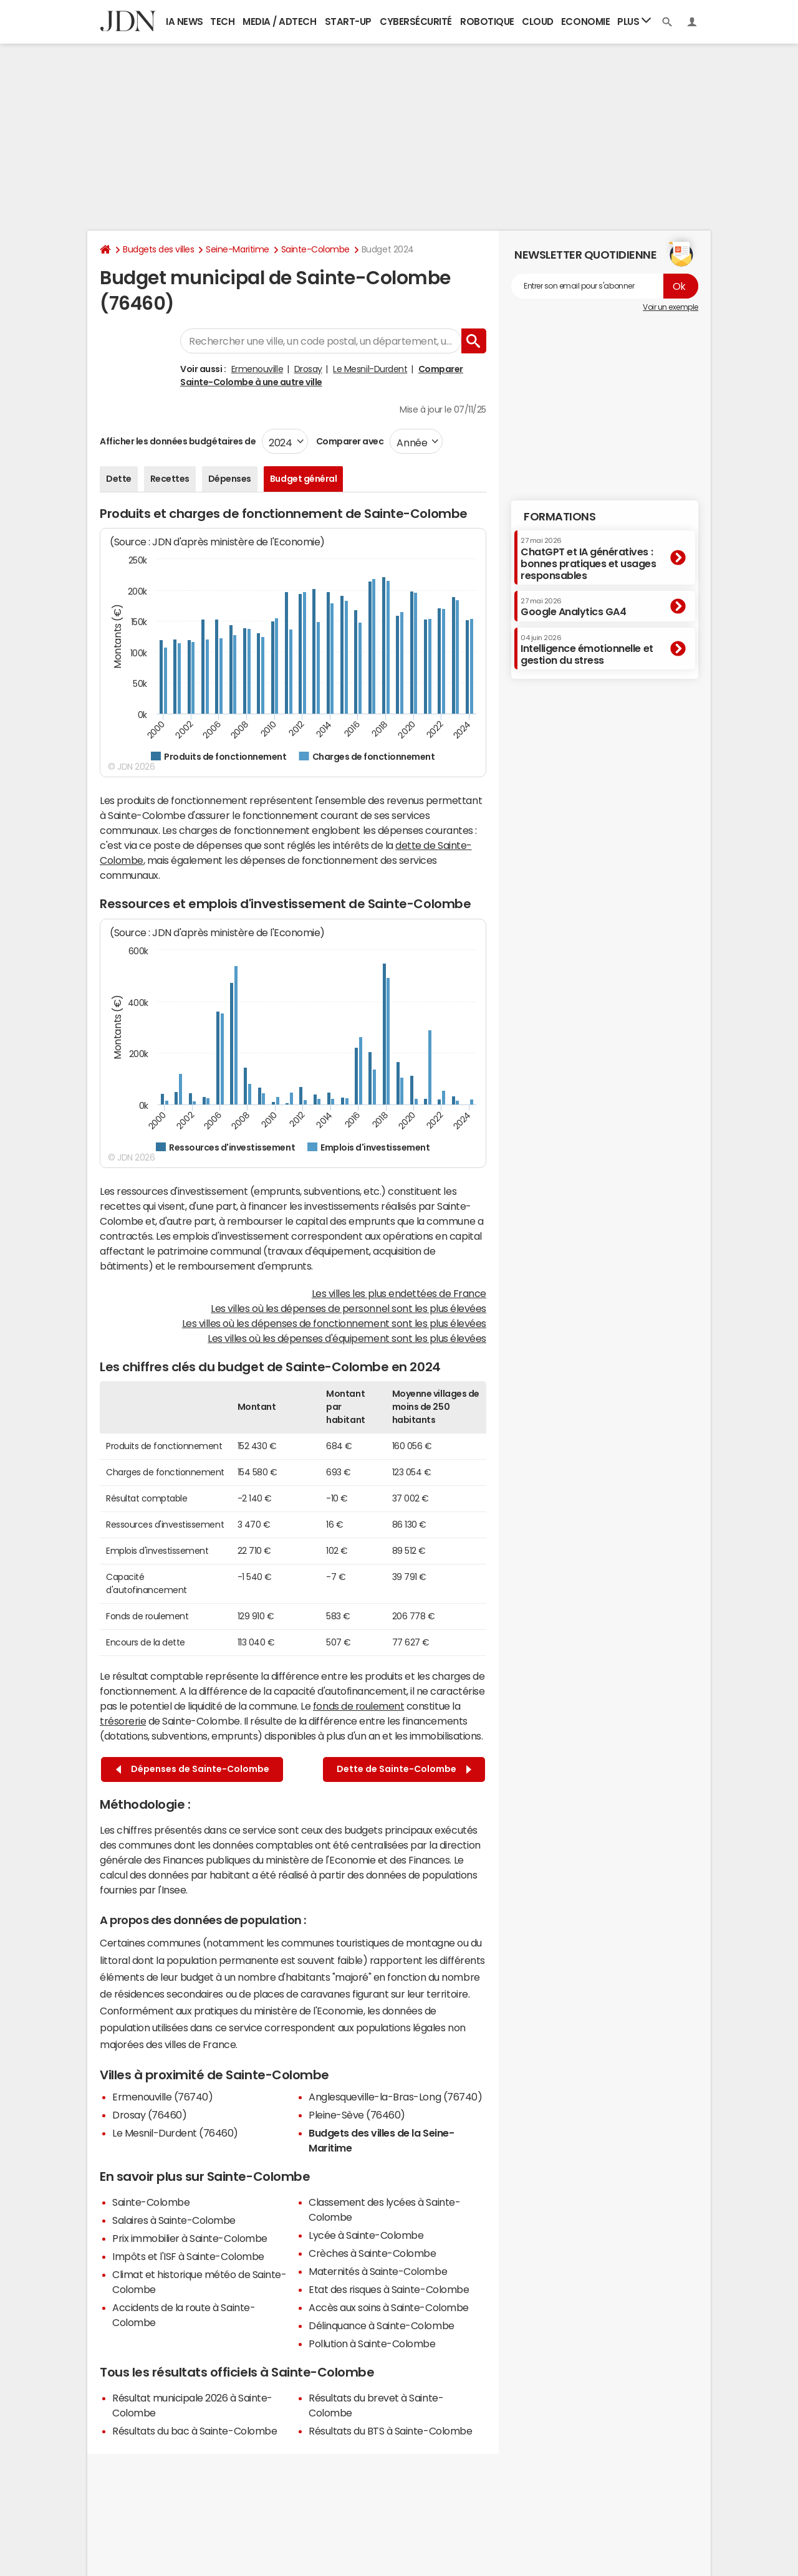 The image size is (798, 2576). I want to click on Economie, so click(585, 21).